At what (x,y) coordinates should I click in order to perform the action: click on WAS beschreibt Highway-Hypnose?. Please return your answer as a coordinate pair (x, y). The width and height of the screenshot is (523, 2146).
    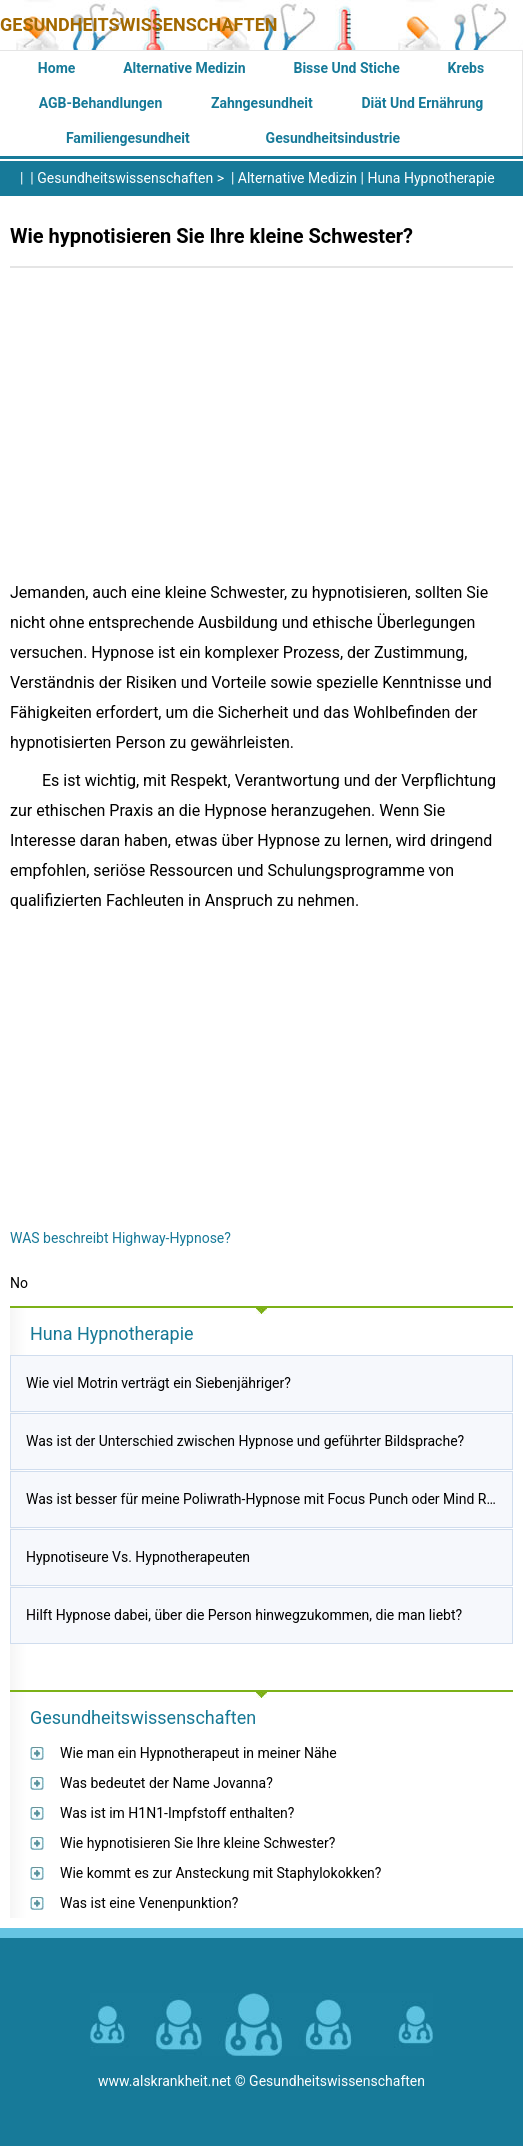
    Looking at the image, I should click on (120, 1238).